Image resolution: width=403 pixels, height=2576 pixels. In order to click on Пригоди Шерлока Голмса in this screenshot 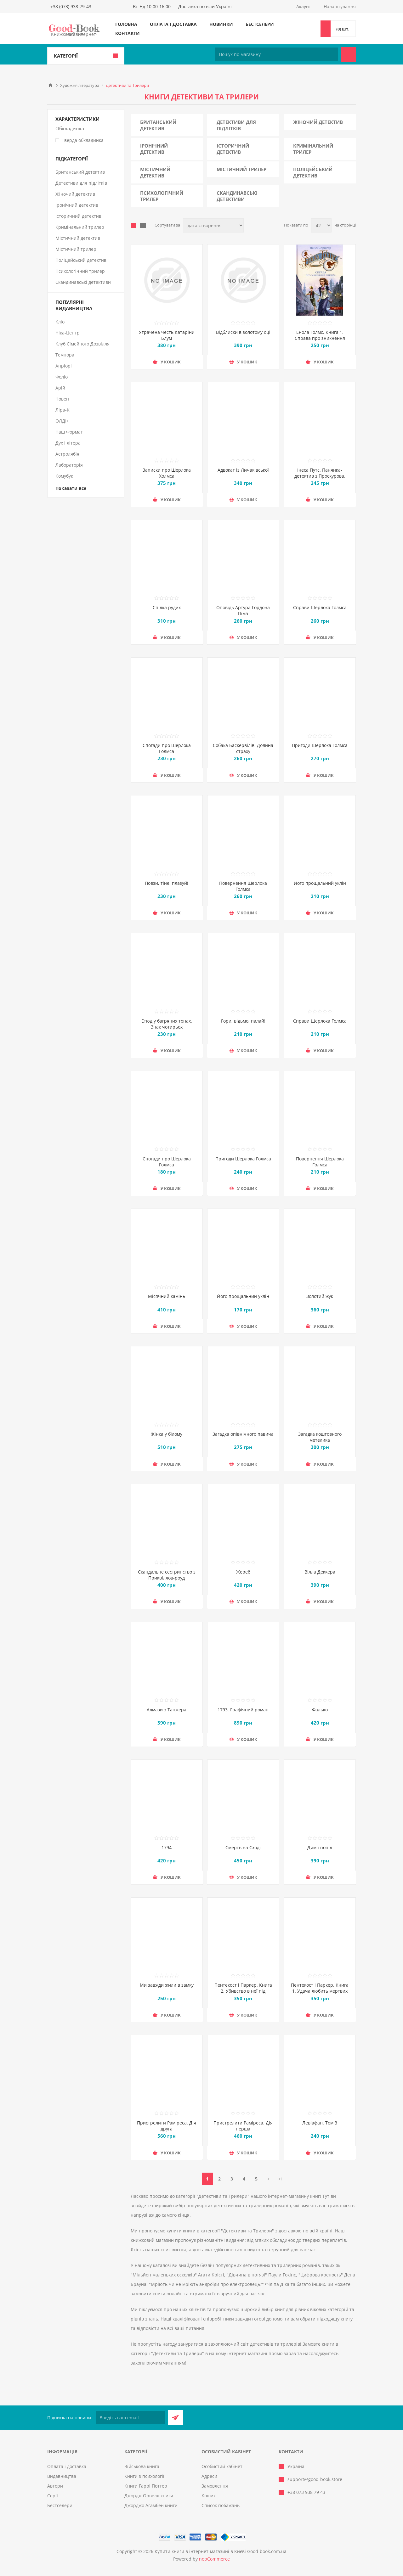, I will do `click(320, 745)`.